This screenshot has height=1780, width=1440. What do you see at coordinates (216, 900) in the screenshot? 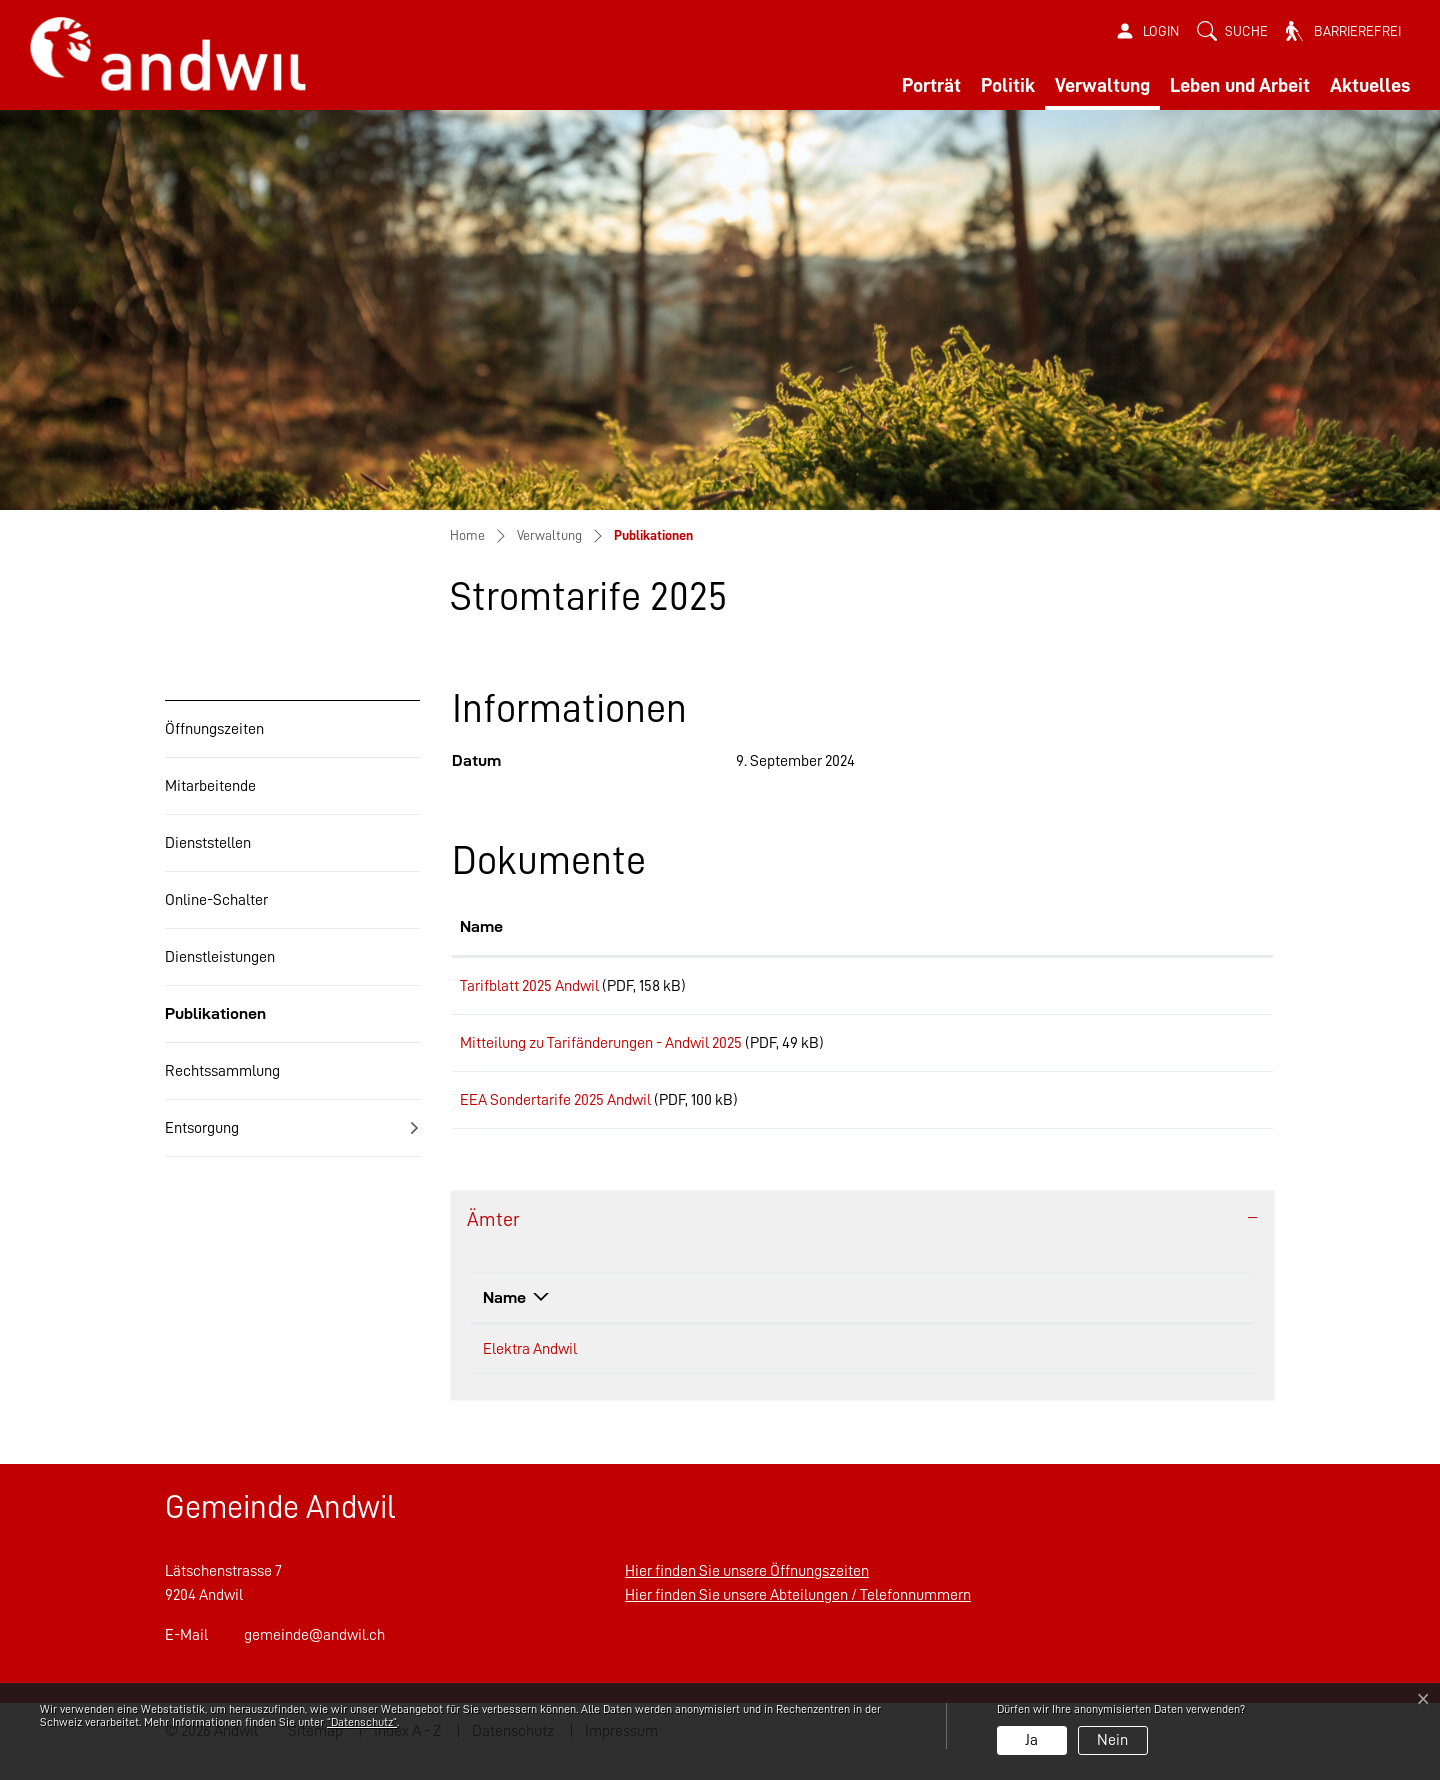
I see `Online-Schalter` at bounding box center [216, 900].